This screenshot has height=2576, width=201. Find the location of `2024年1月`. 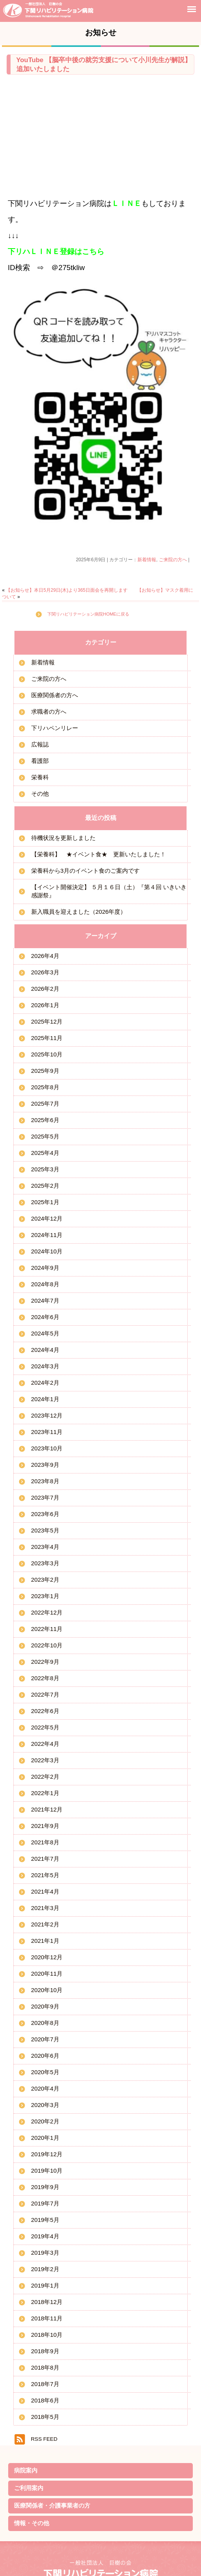

2024年1月 is located at coordinates (45, 1399).